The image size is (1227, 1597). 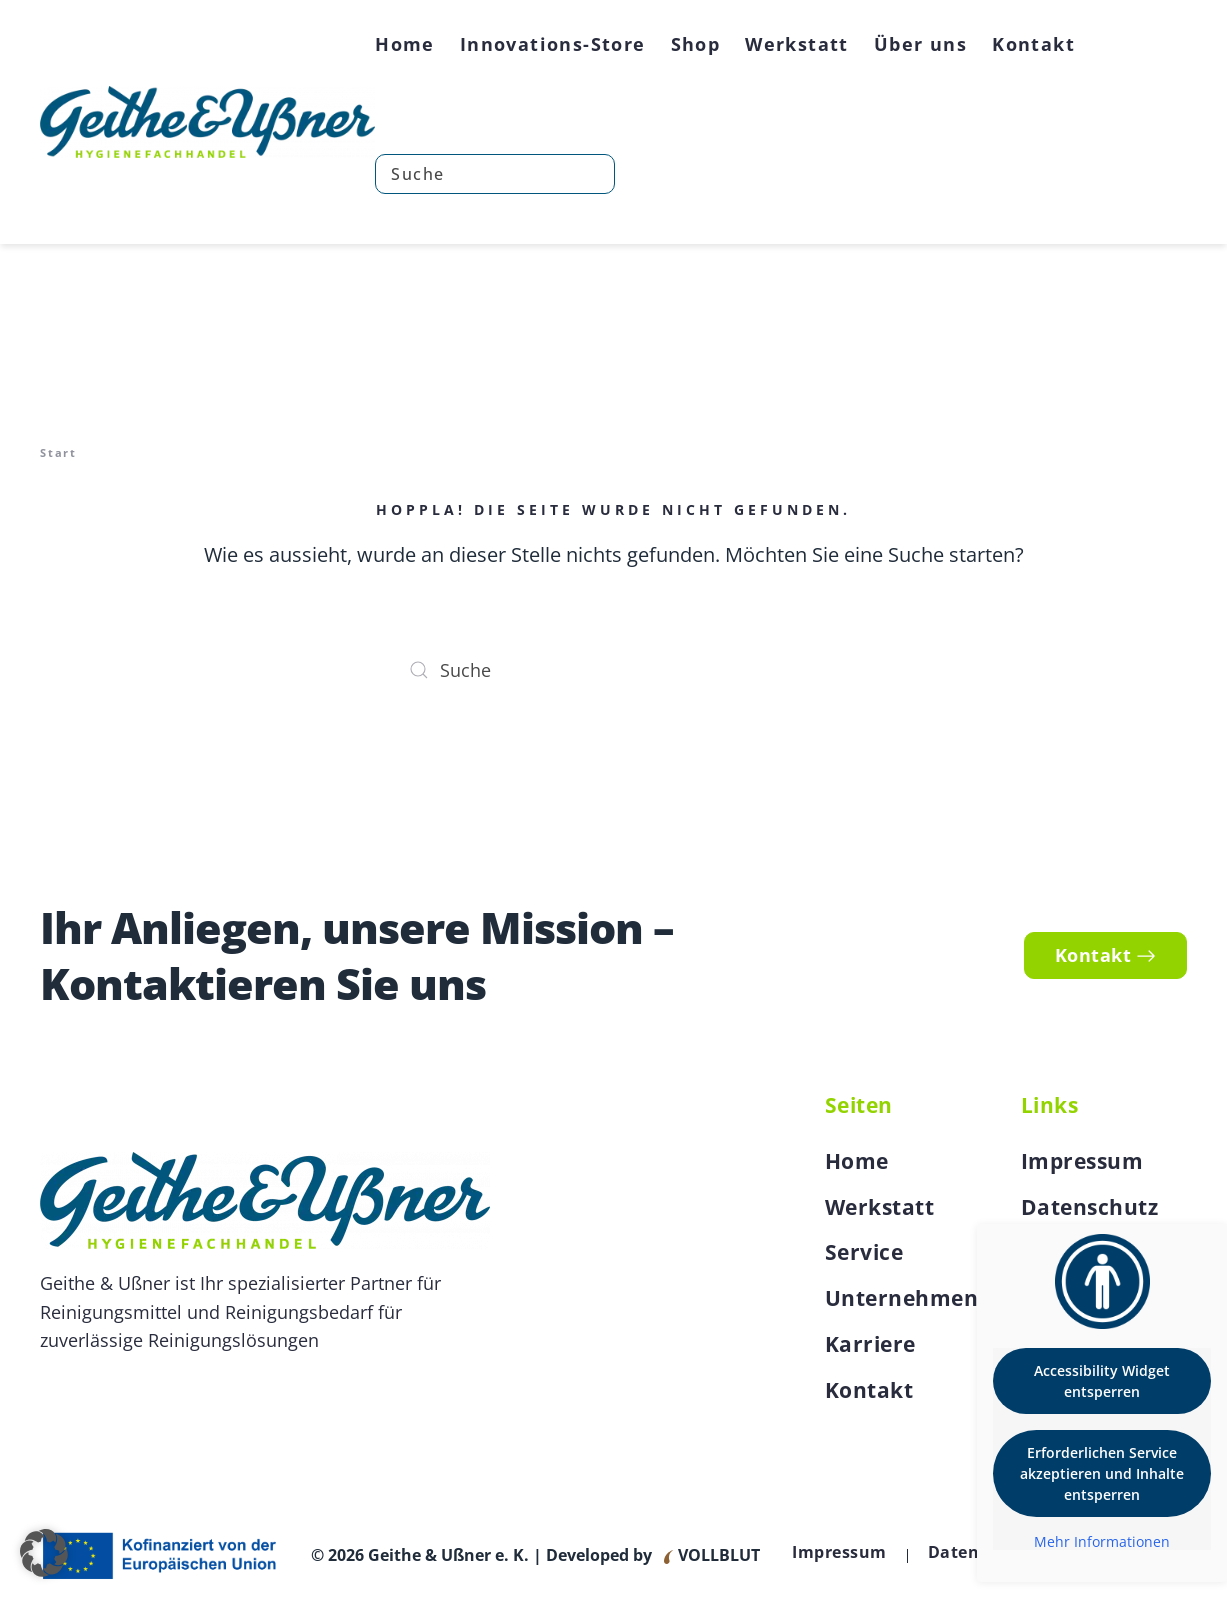 I want to click on Über uns [button], so click(x=920, y=44).